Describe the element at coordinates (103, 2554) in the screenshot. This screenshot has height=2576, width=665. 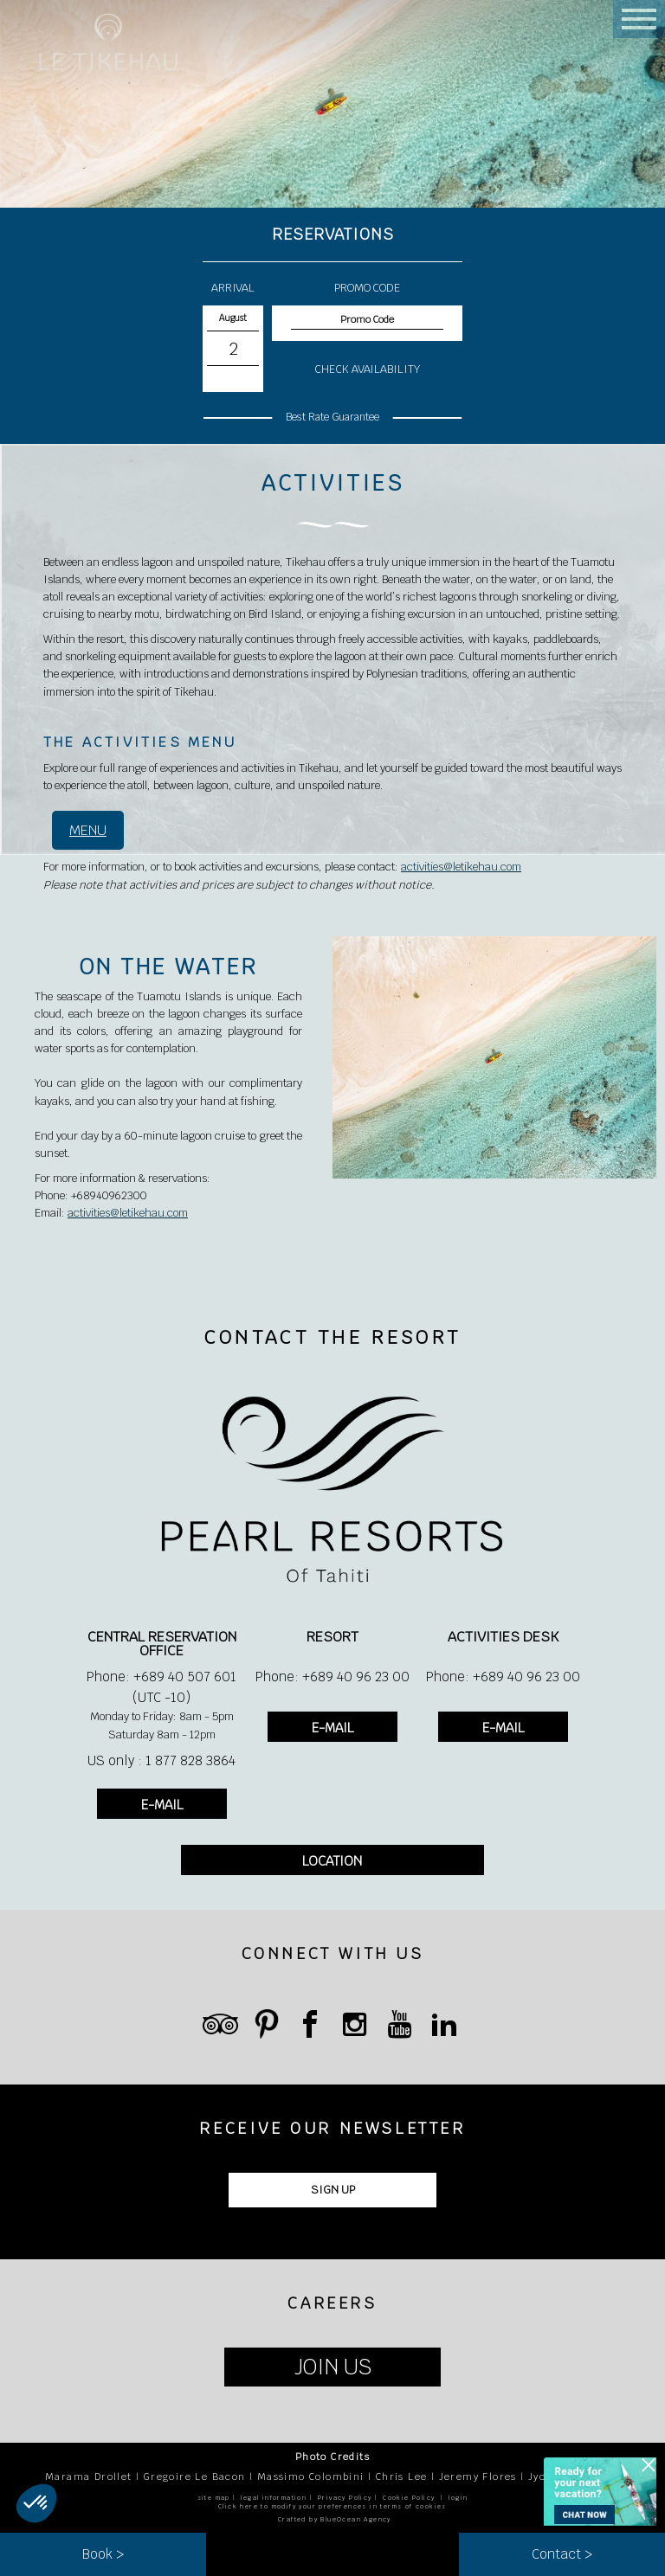
I see `Book >` at that location.